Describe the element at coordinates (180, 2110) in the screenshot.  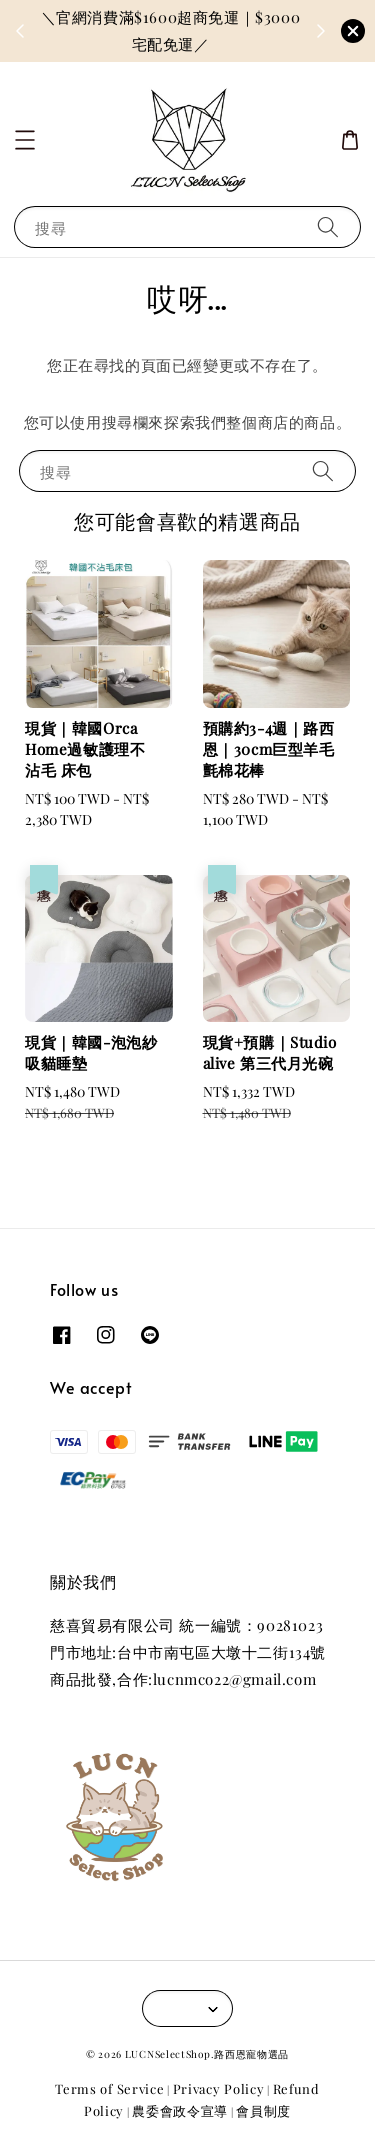
I see `農委會政令宣導` at that location.